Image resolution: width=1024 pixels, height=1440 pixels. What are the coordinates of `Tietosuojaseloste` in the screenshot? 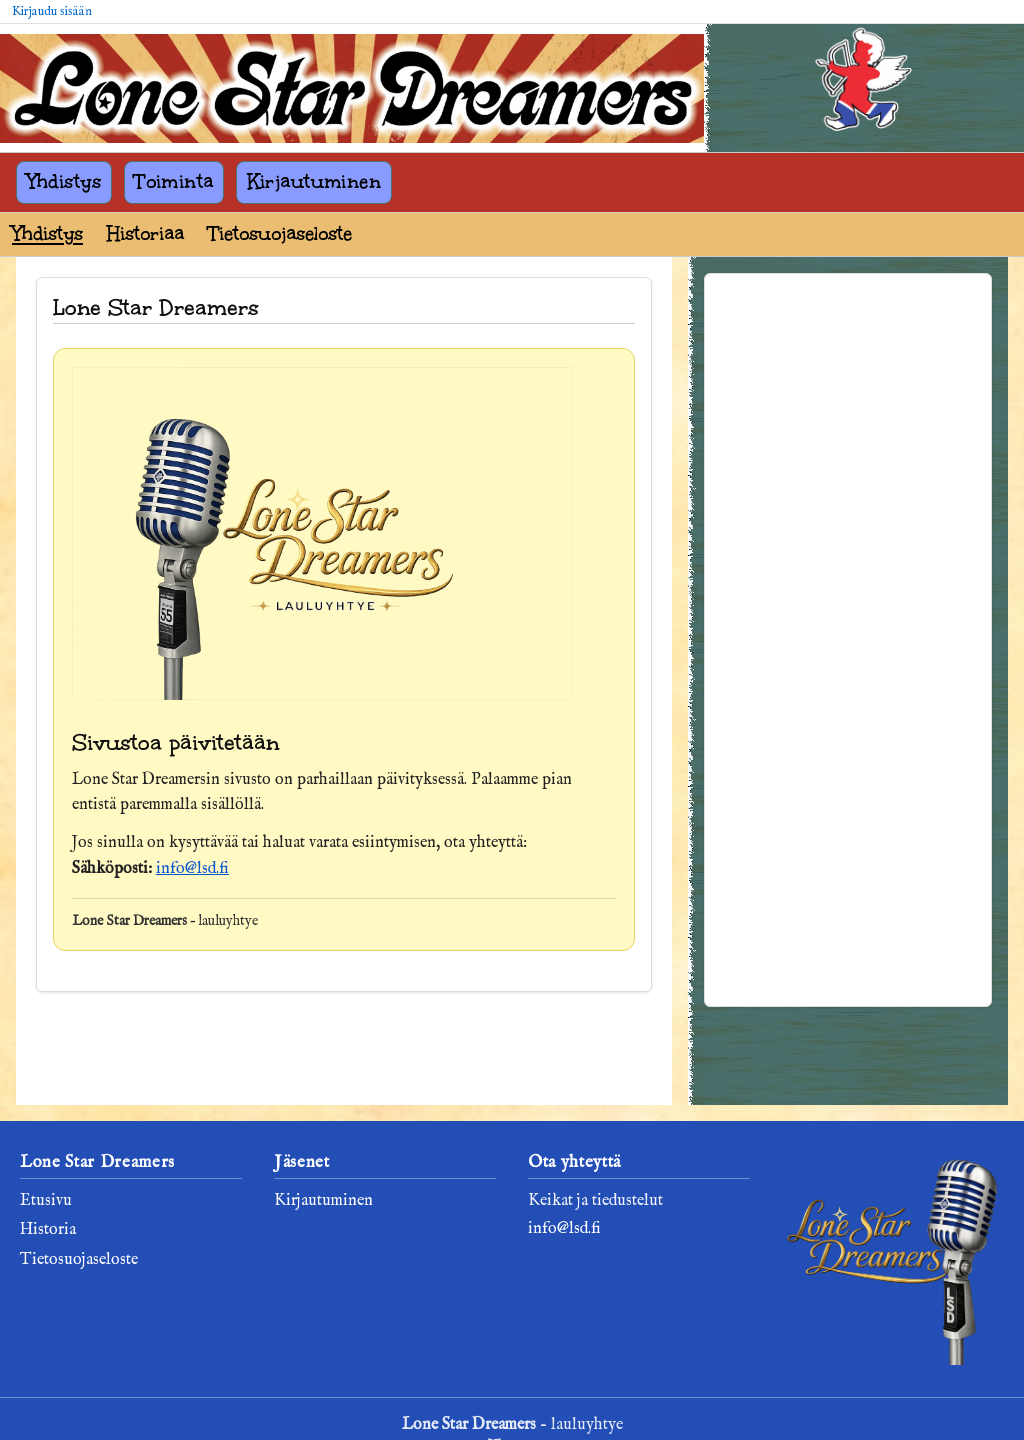 It's located at (280, 233).